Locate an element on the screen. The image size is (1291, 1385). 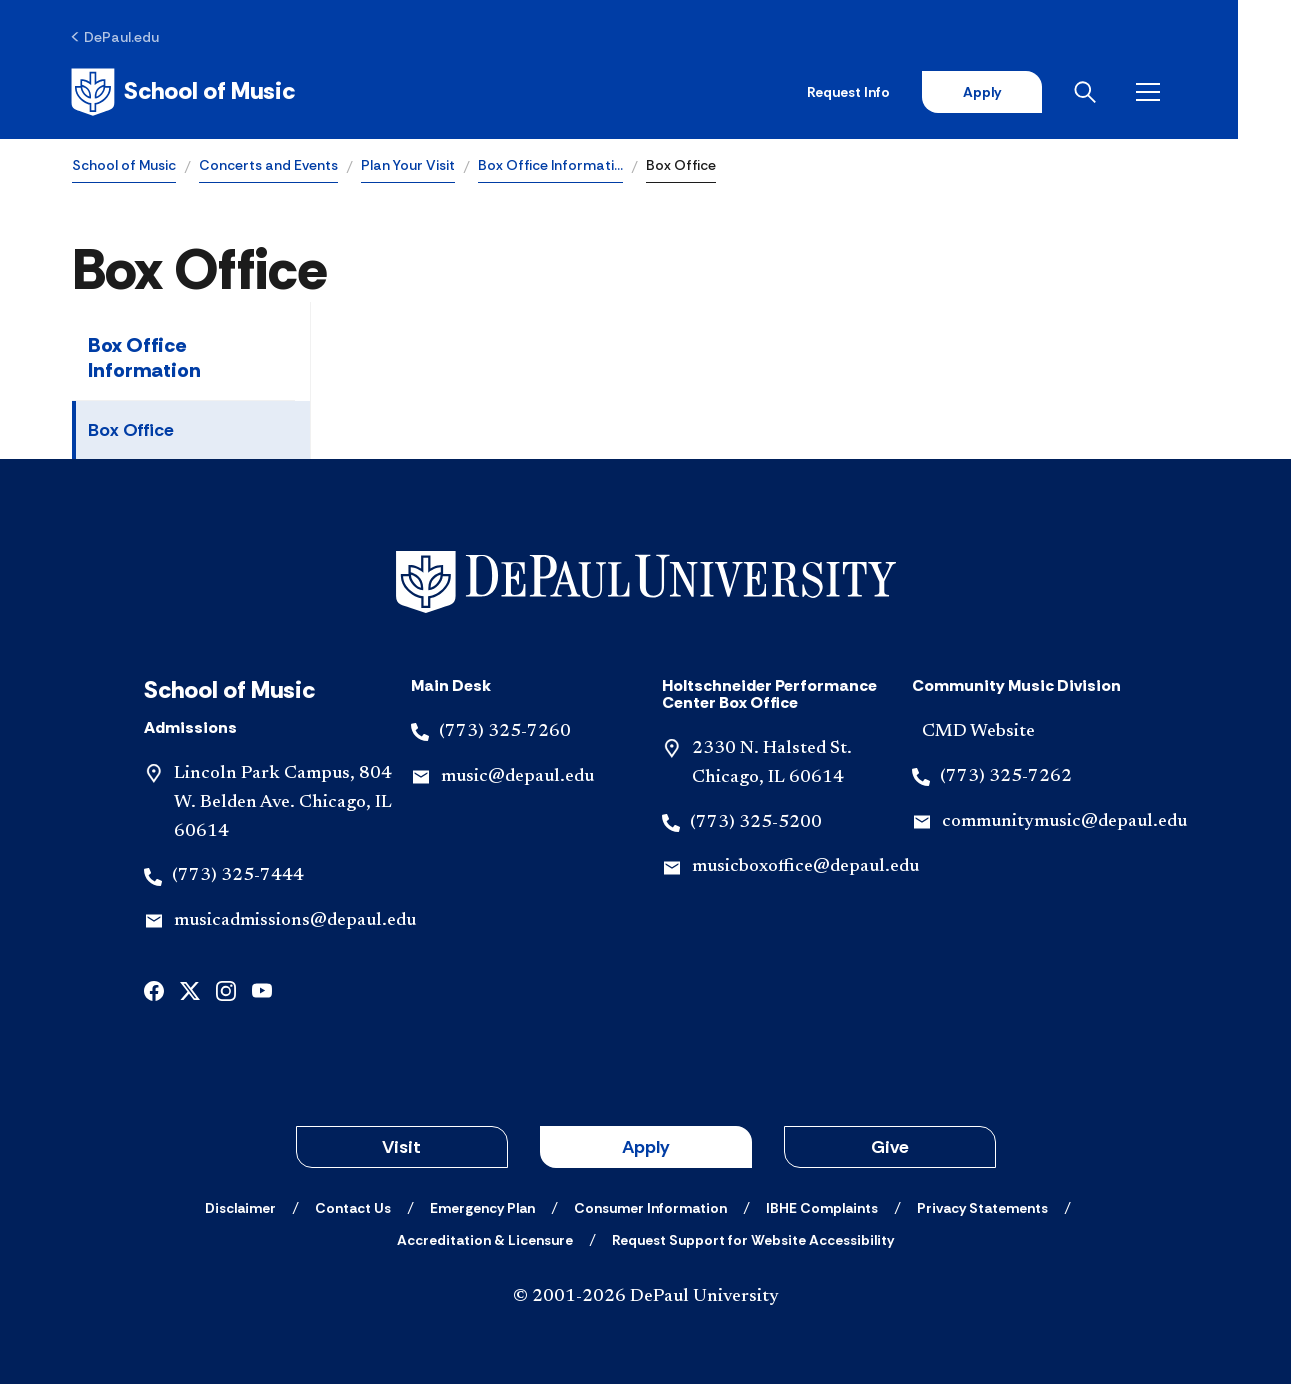
[instagram] is located at coordinates (226, 990).